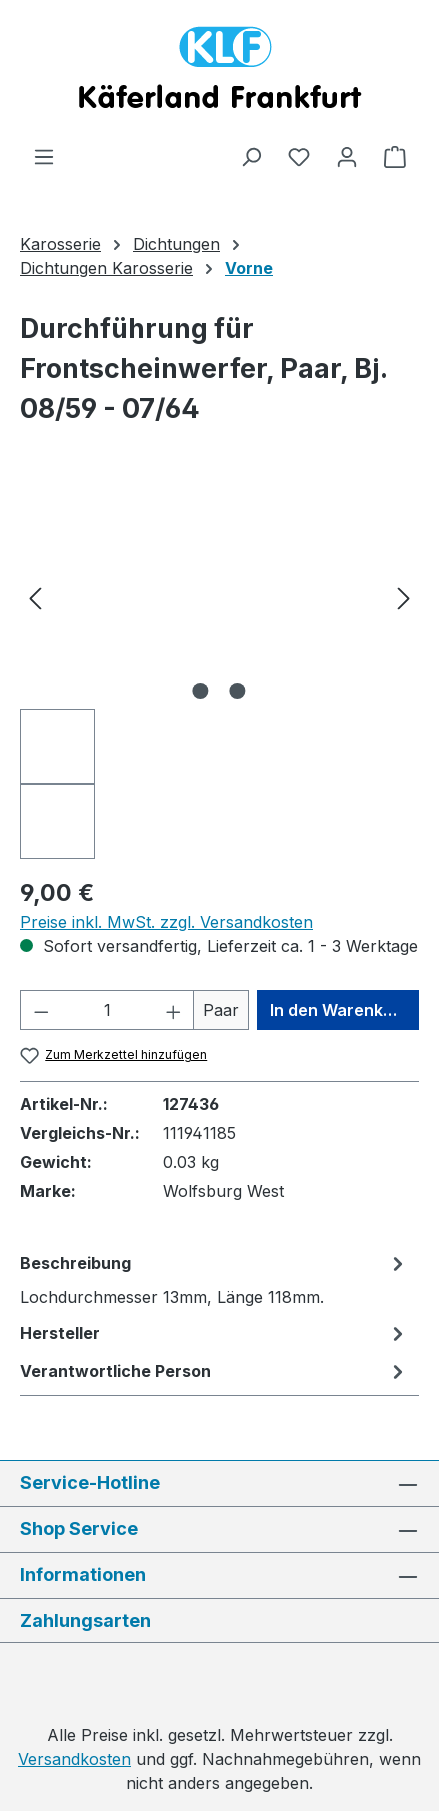 Image resolution: width=439 pixels, height=1811 pixels. What do you see at coordinates (166, 922) in the screenshot?
I see `Preise inkl. MwSt. zzgl. Versandkosten` at bounding box center [166, 922].